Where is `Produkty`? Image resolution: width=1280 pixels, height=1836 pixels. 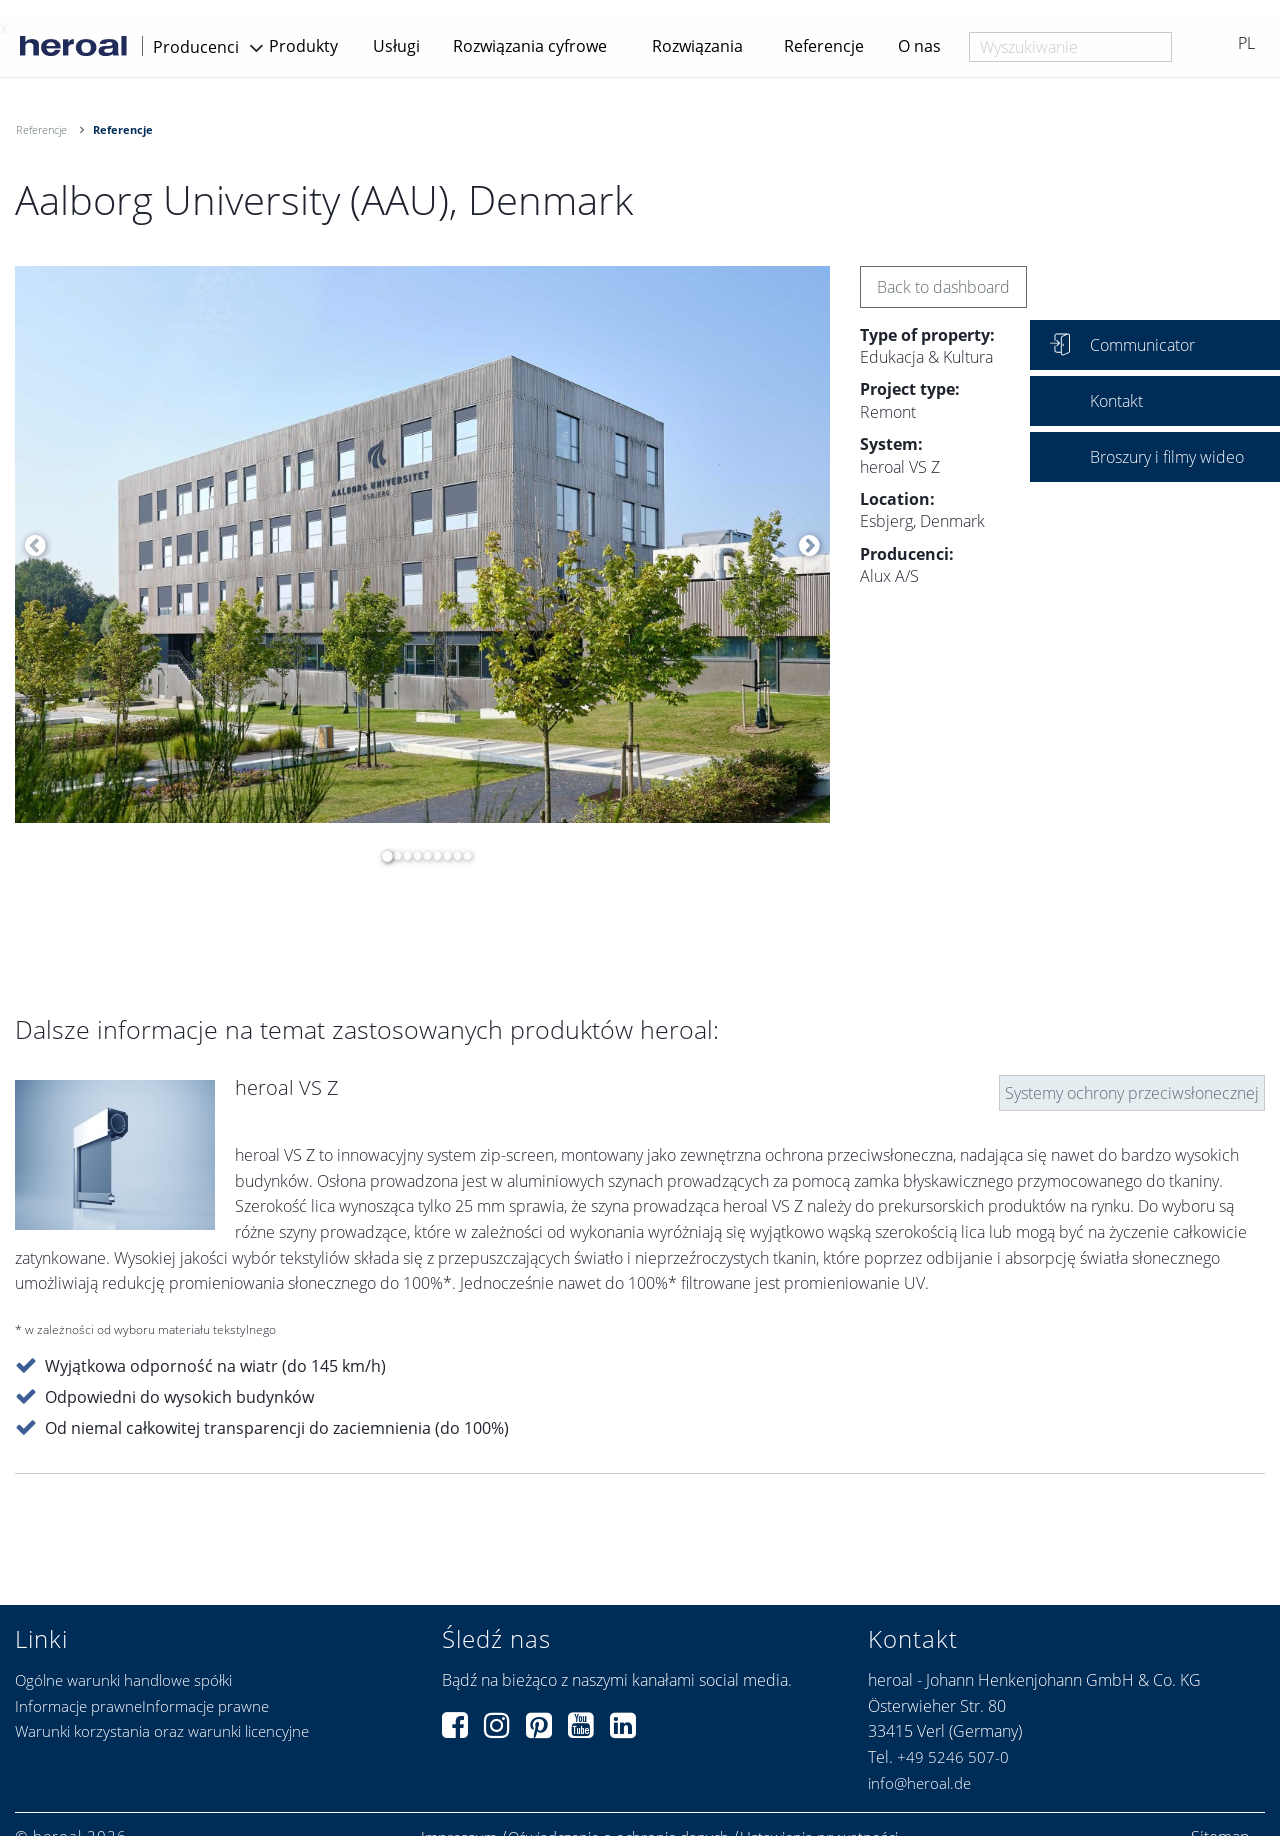 Produkty is located at coordinates (303, 46).